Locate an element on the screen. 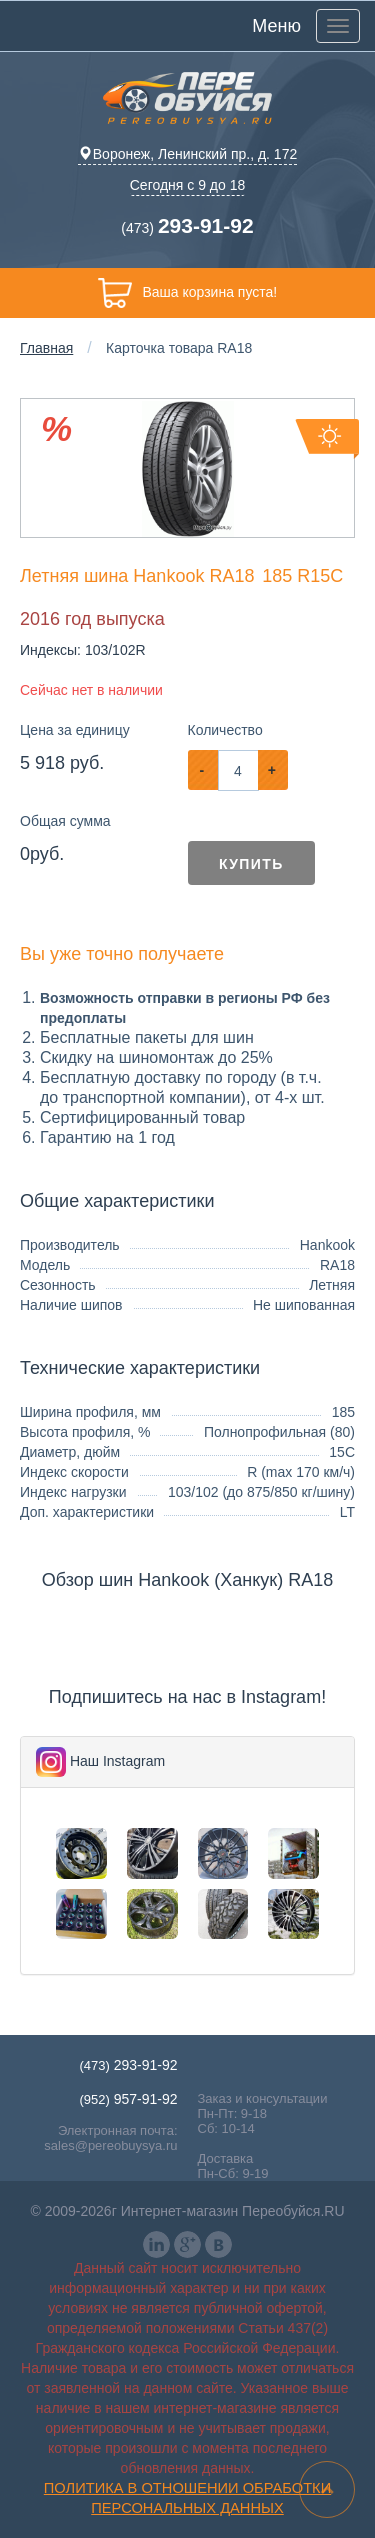 The height and width of the screenshot is (2538, 375). Воронеж, Ленинский пр., д. 172 is located at coordinates (187, 154).